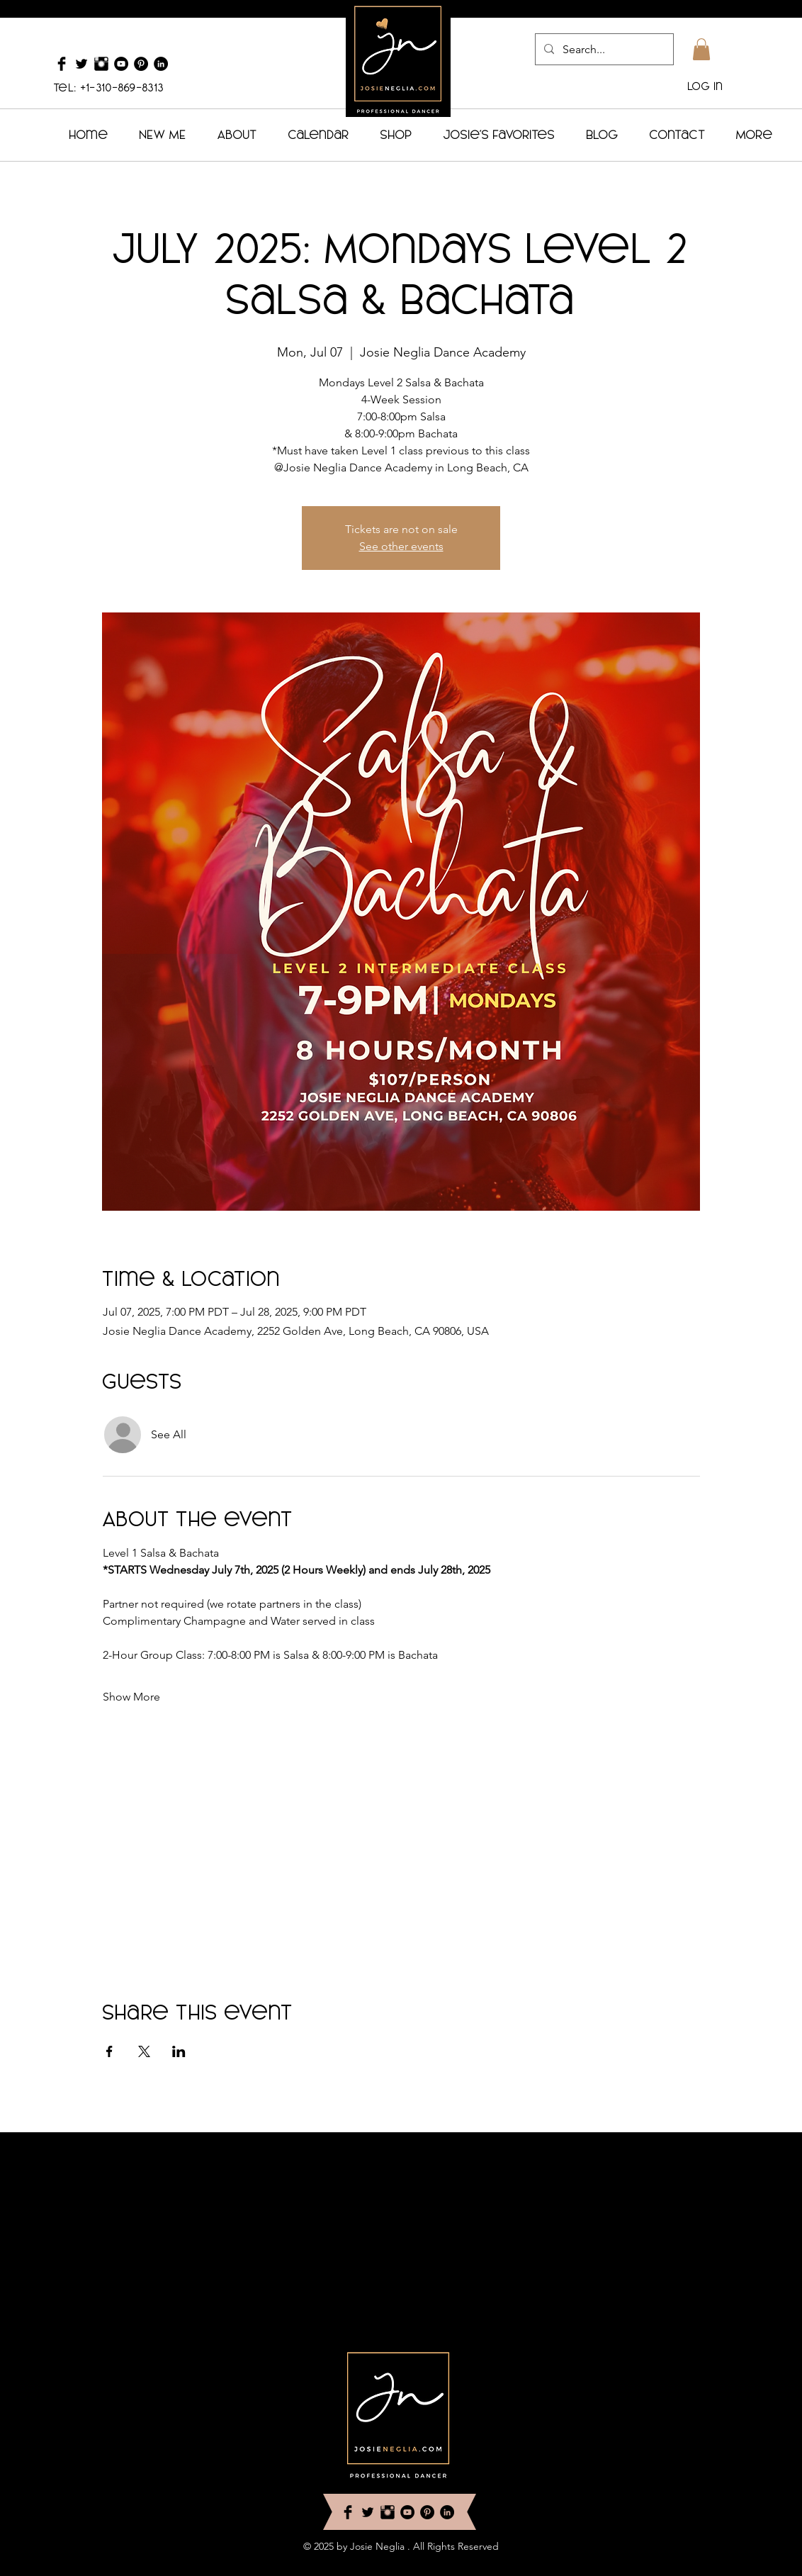 This screenshot has width=802, height=2576. Describe the element at coordinates (121, 64) in the screenshot. I see `[YouTube - Black Circle]` at that location.